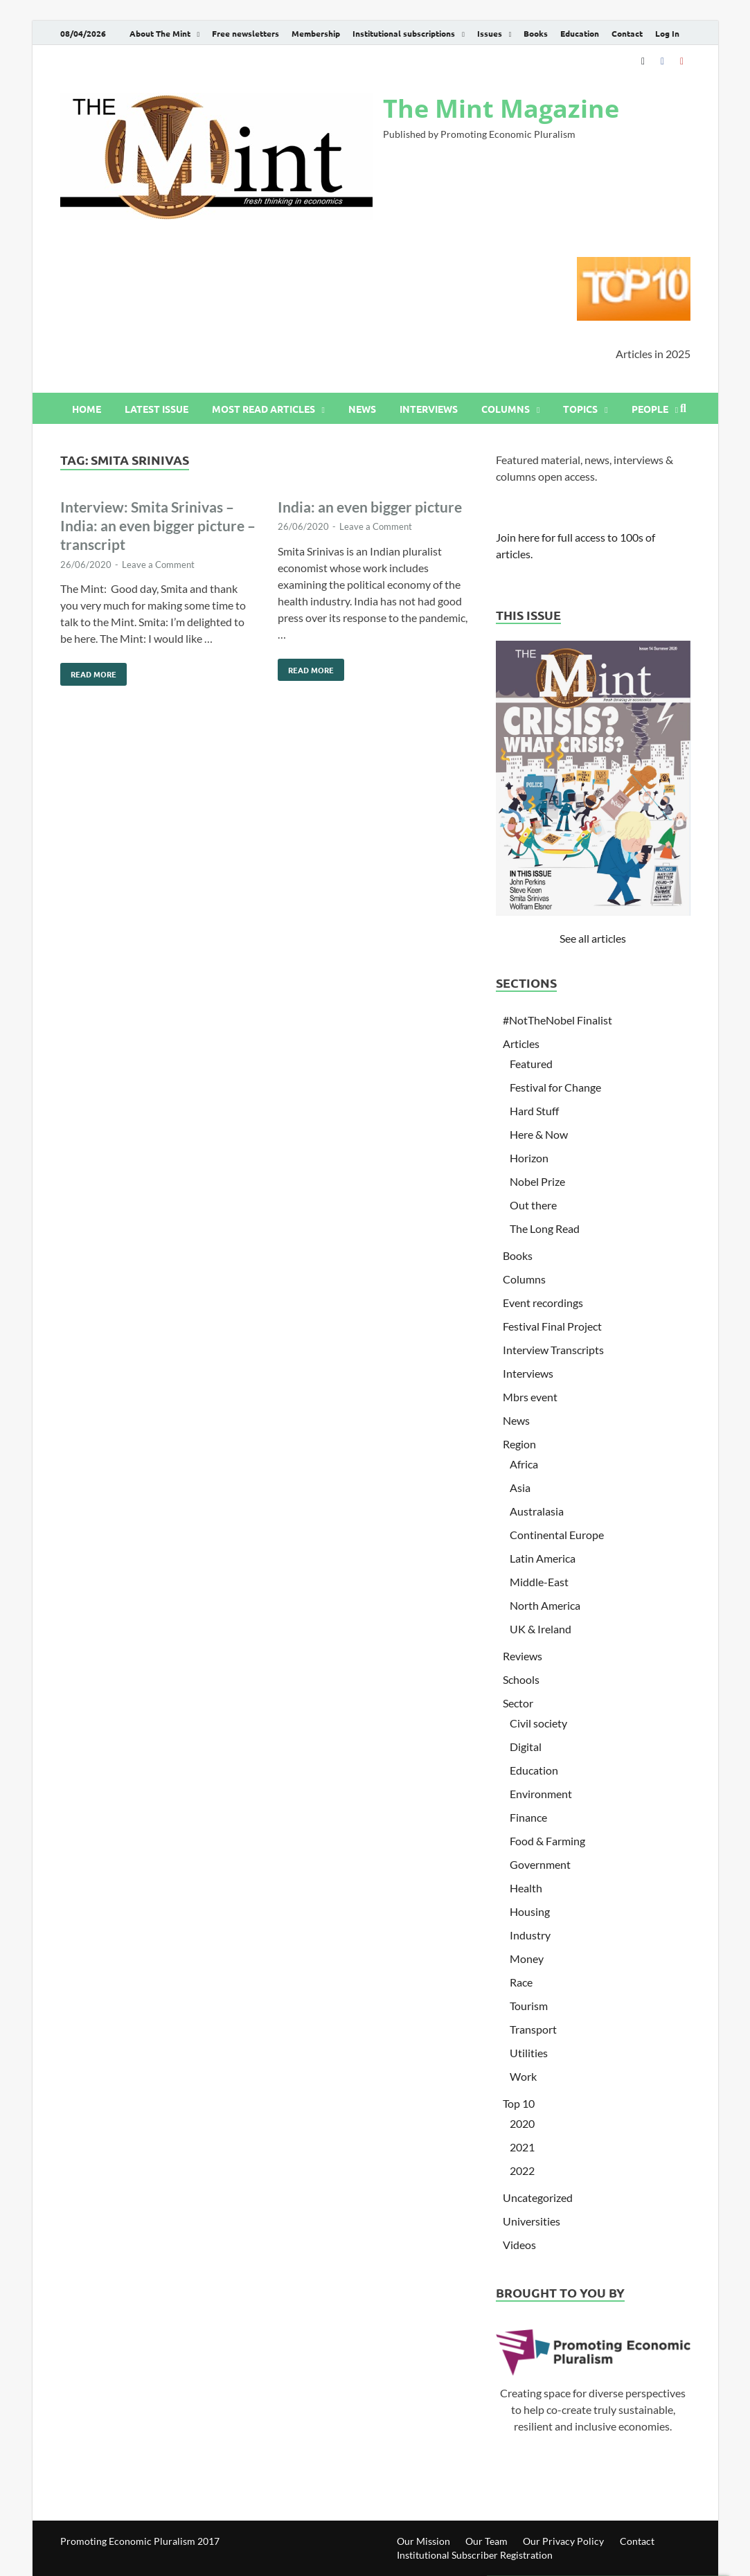 The width and height of the screenshot is (750, 2576). I want to click on Race, so click(521, 1982).